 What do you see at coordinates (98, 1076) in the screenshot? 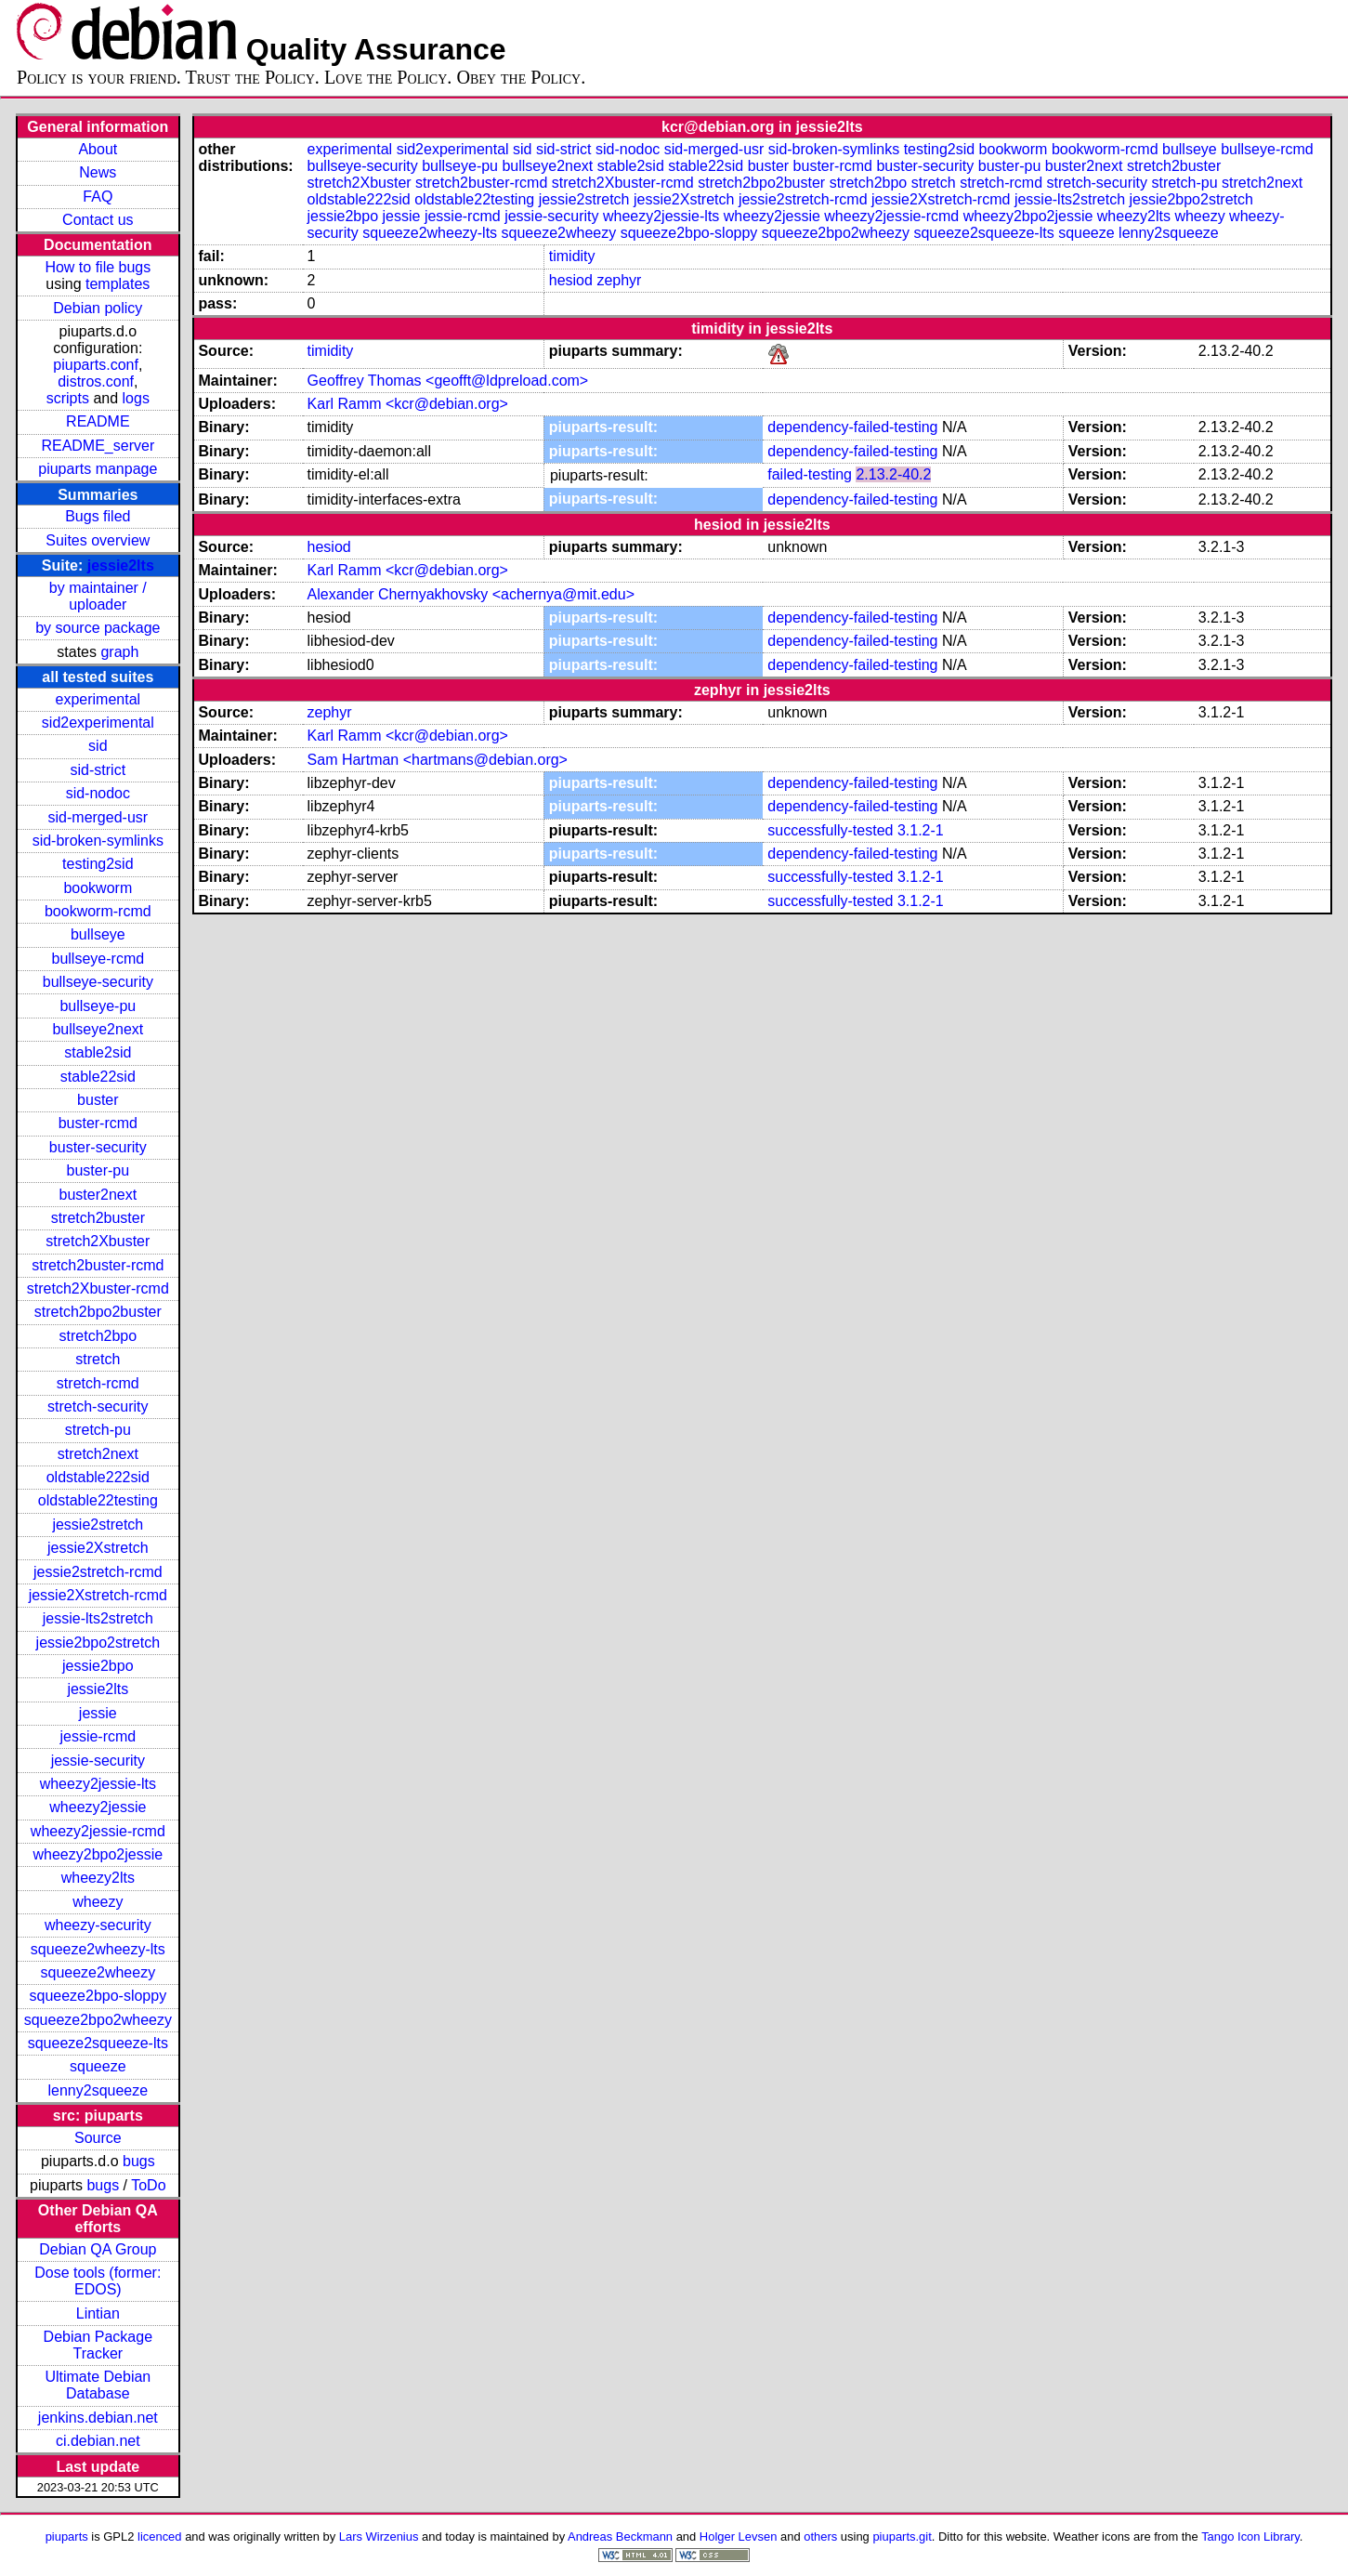
I see `stable22sid` at bounding box center [98, 1076].